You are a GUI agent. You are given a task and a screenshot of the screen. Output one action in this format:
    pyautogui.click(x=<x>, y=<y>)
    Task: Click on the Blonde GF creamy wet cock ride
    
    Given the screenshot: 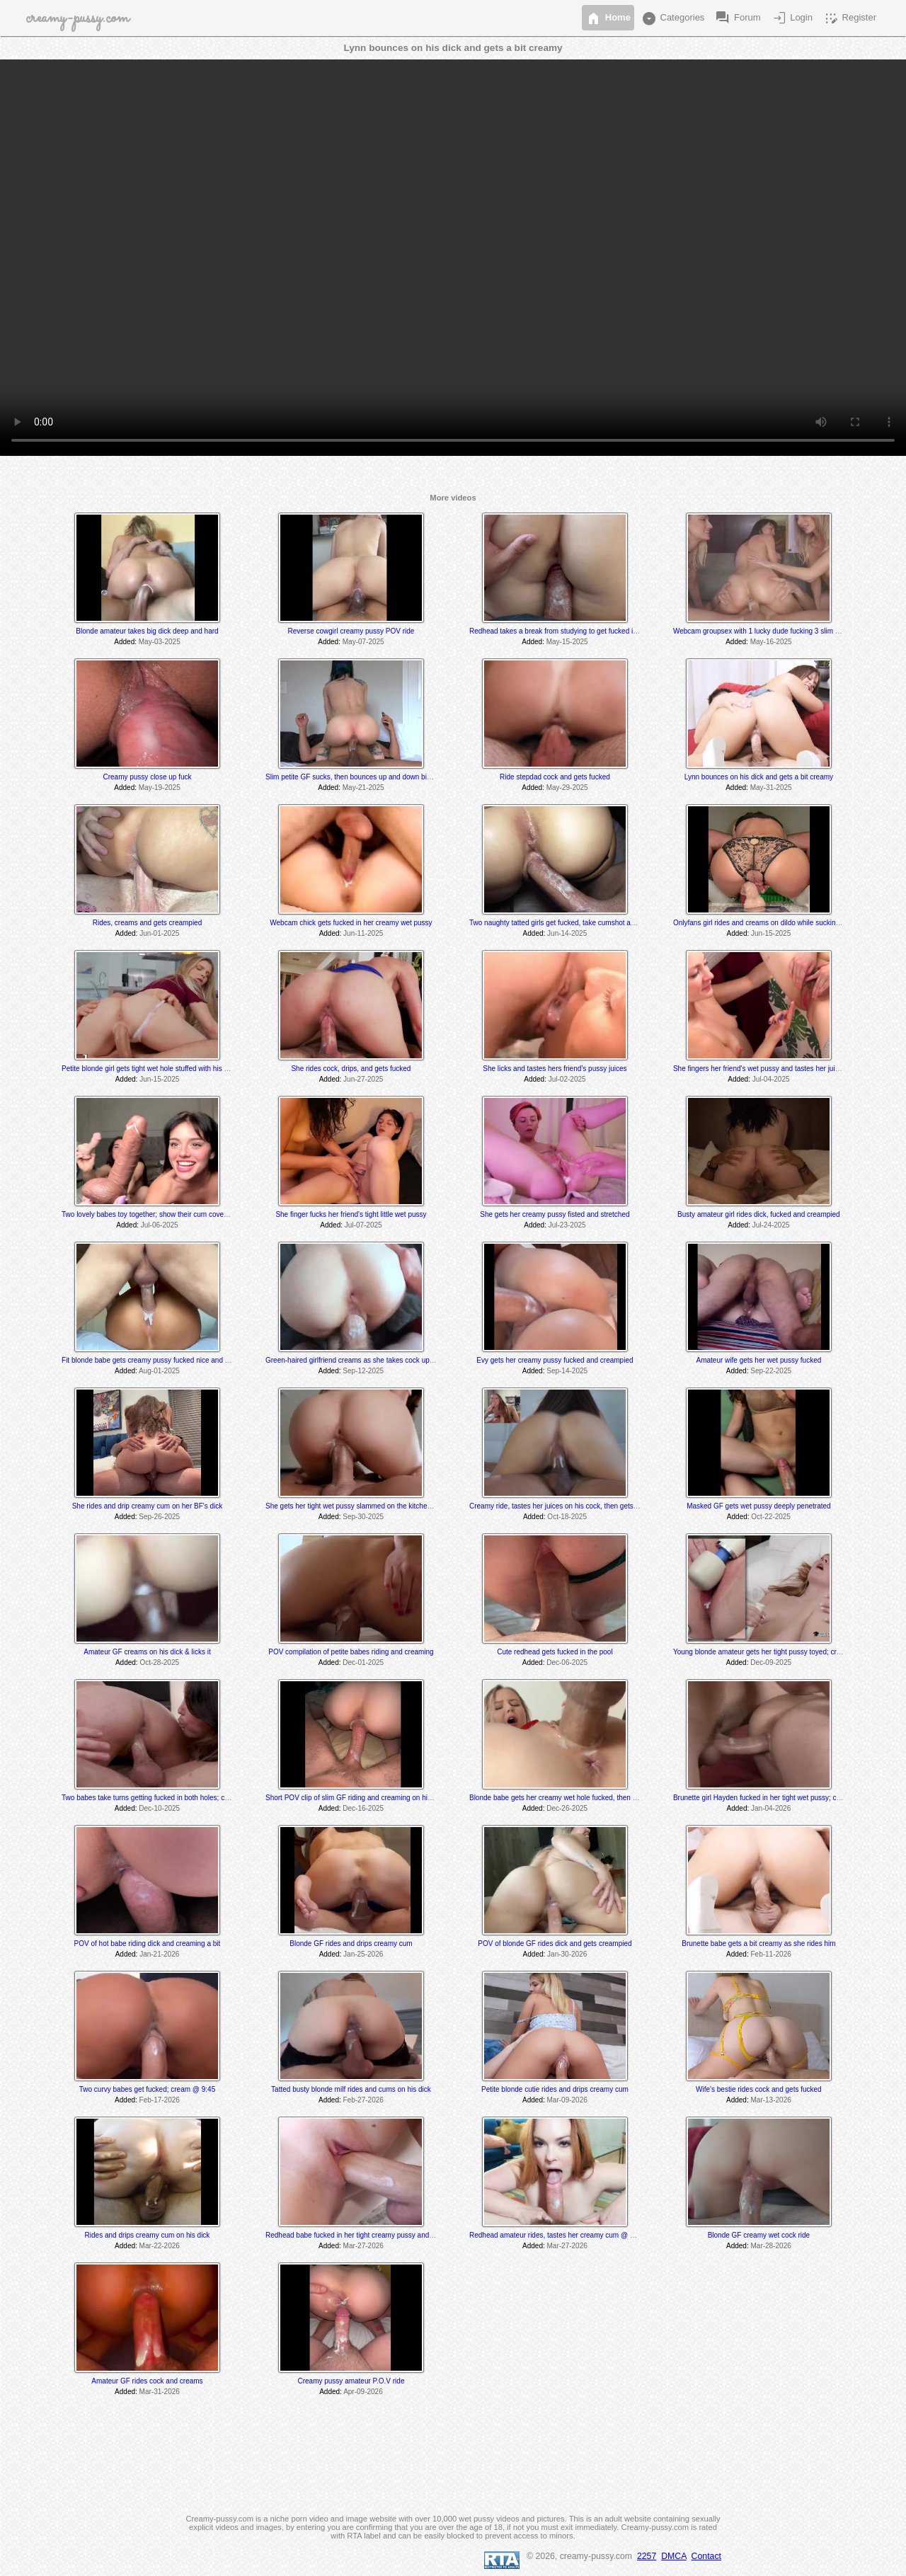 What is the action you would take?
    pyautogui.click(x=759, y=2235)
    